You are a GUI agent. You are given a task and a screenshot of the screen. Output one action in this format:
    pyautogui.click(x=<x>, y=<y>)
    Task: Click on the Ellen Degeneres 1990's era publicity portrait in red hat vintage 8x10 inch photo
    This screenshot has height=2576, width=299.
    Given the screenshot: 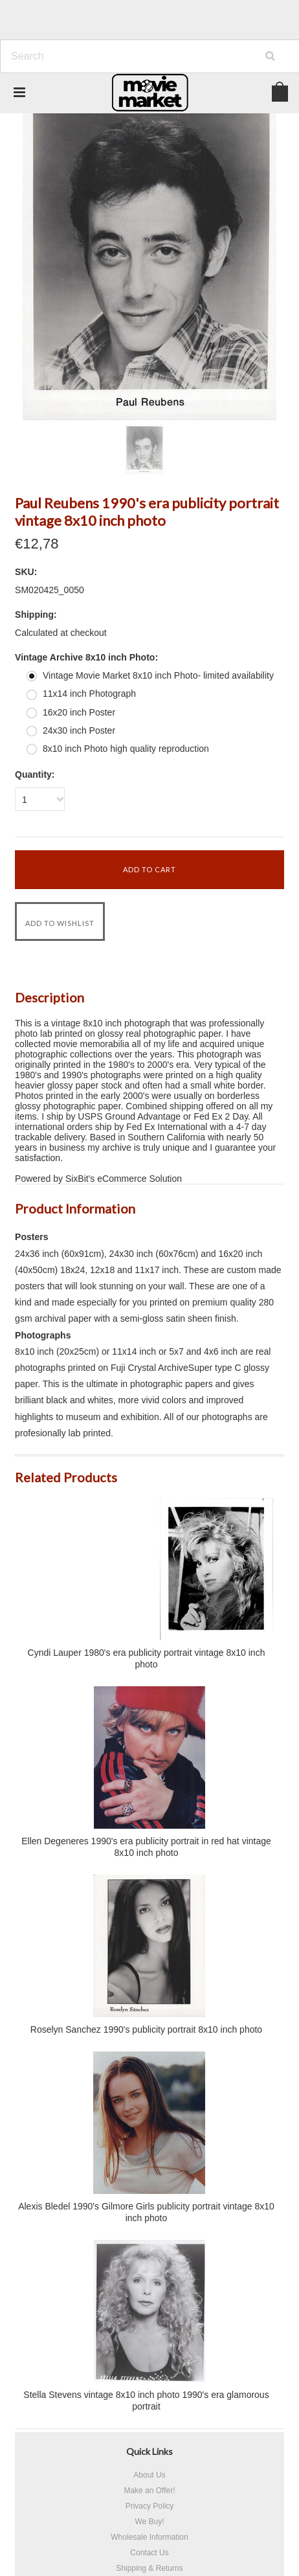 What is the action you would take?
    pyautogui.click(x=146, y=1847)
    